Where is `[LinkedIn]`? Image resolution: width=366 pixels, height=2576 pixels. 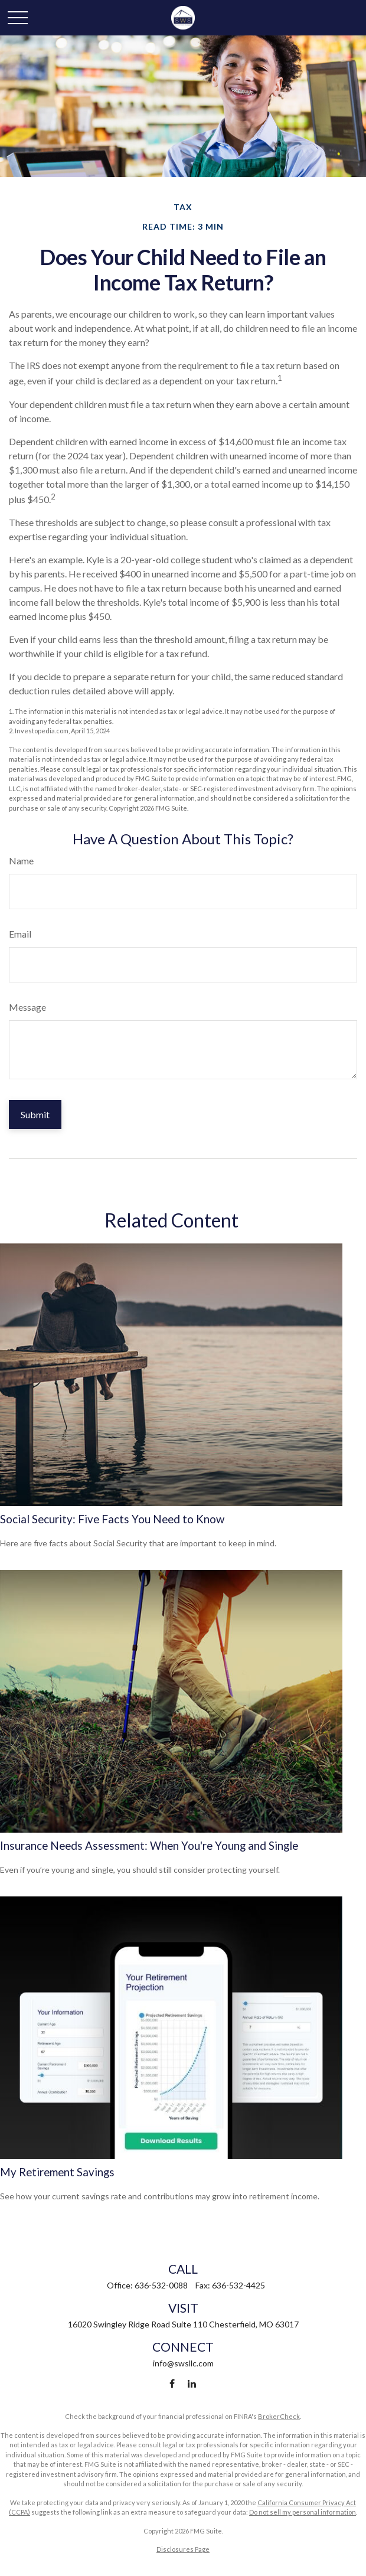
[LinkedIn] is located at coordinates (192, 2383).